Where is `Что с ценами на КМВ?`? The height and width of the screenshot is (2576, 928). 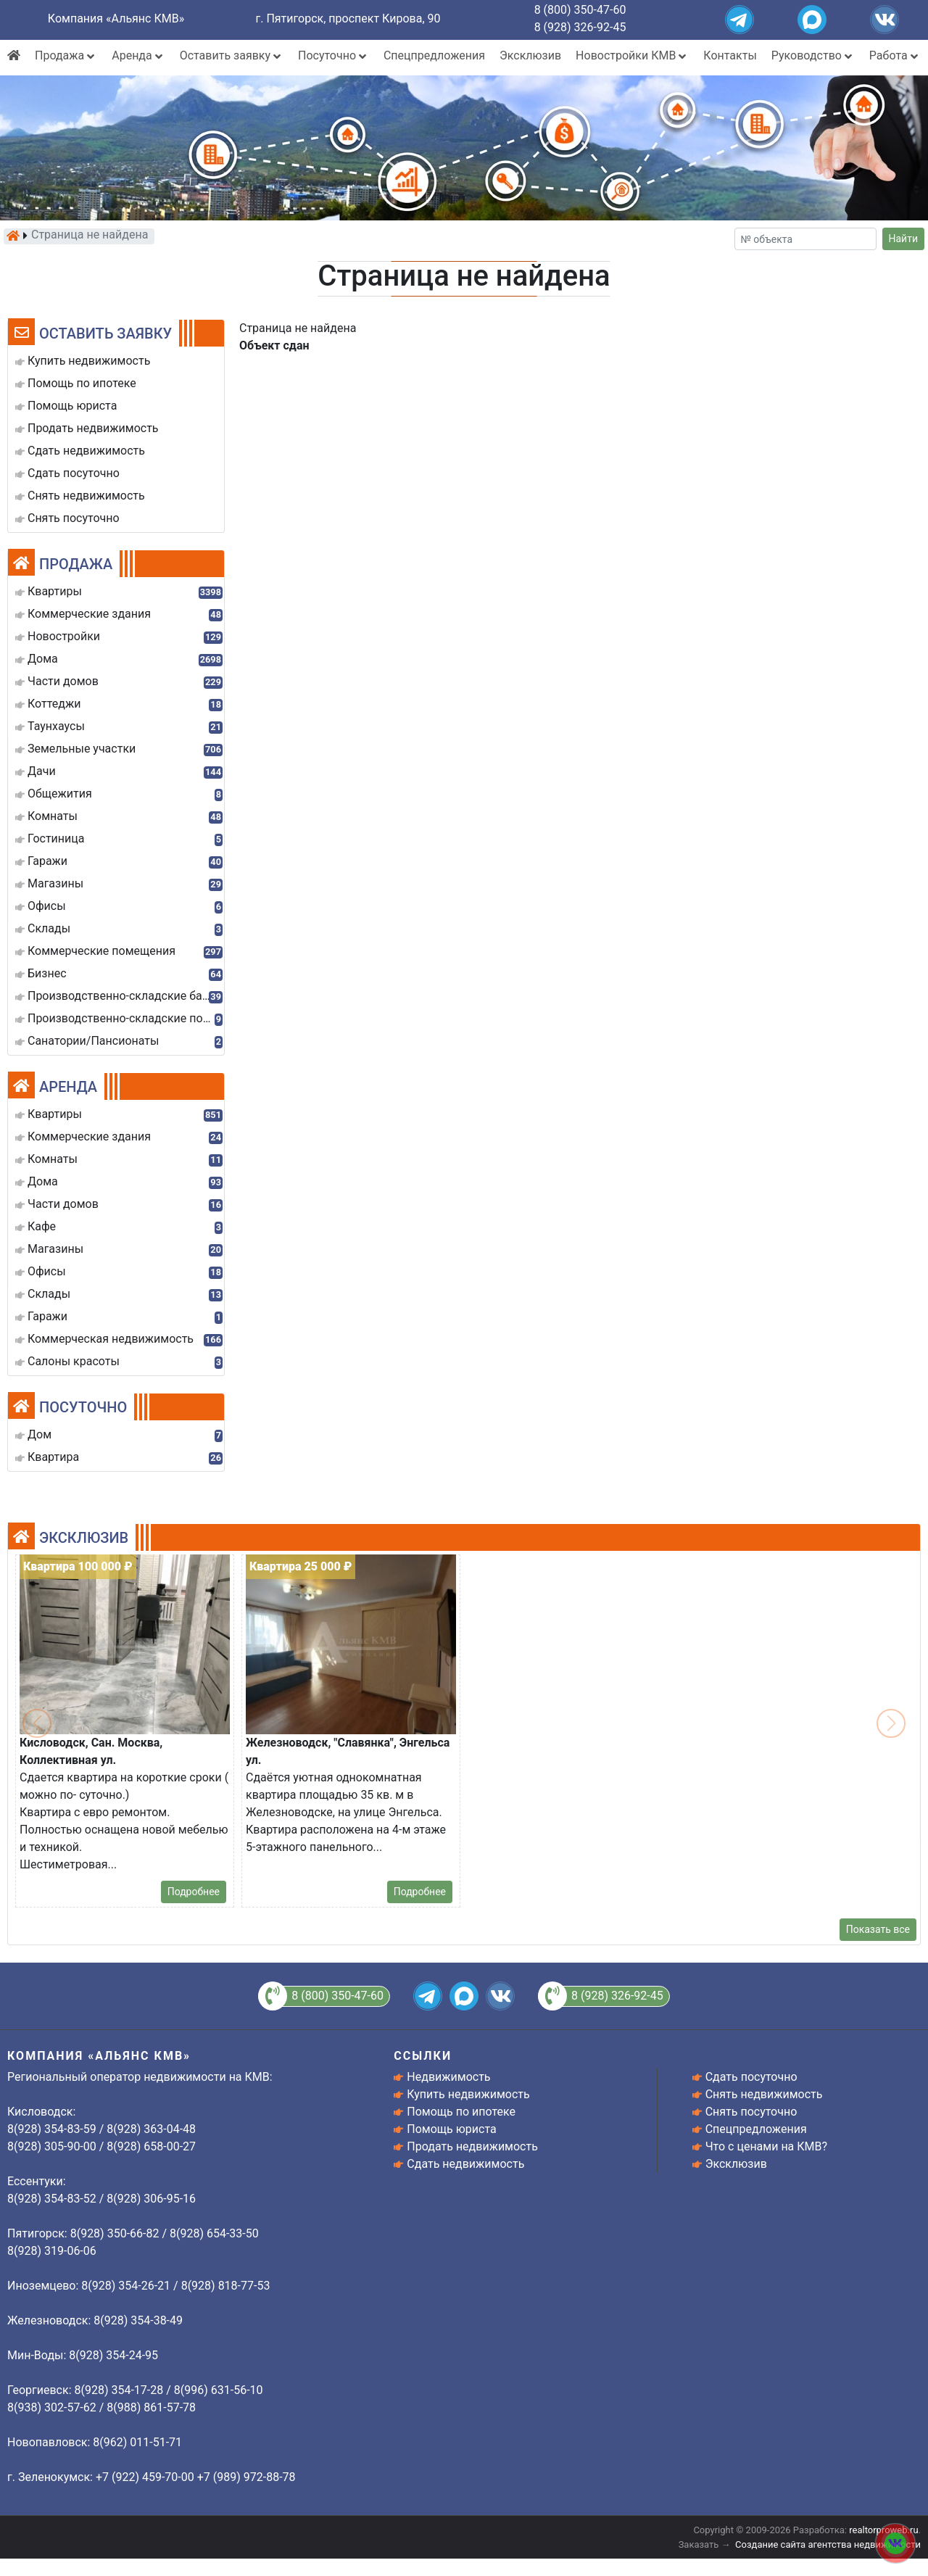
Что с ценами на КМВ? is located at coordinates (766, 2146).